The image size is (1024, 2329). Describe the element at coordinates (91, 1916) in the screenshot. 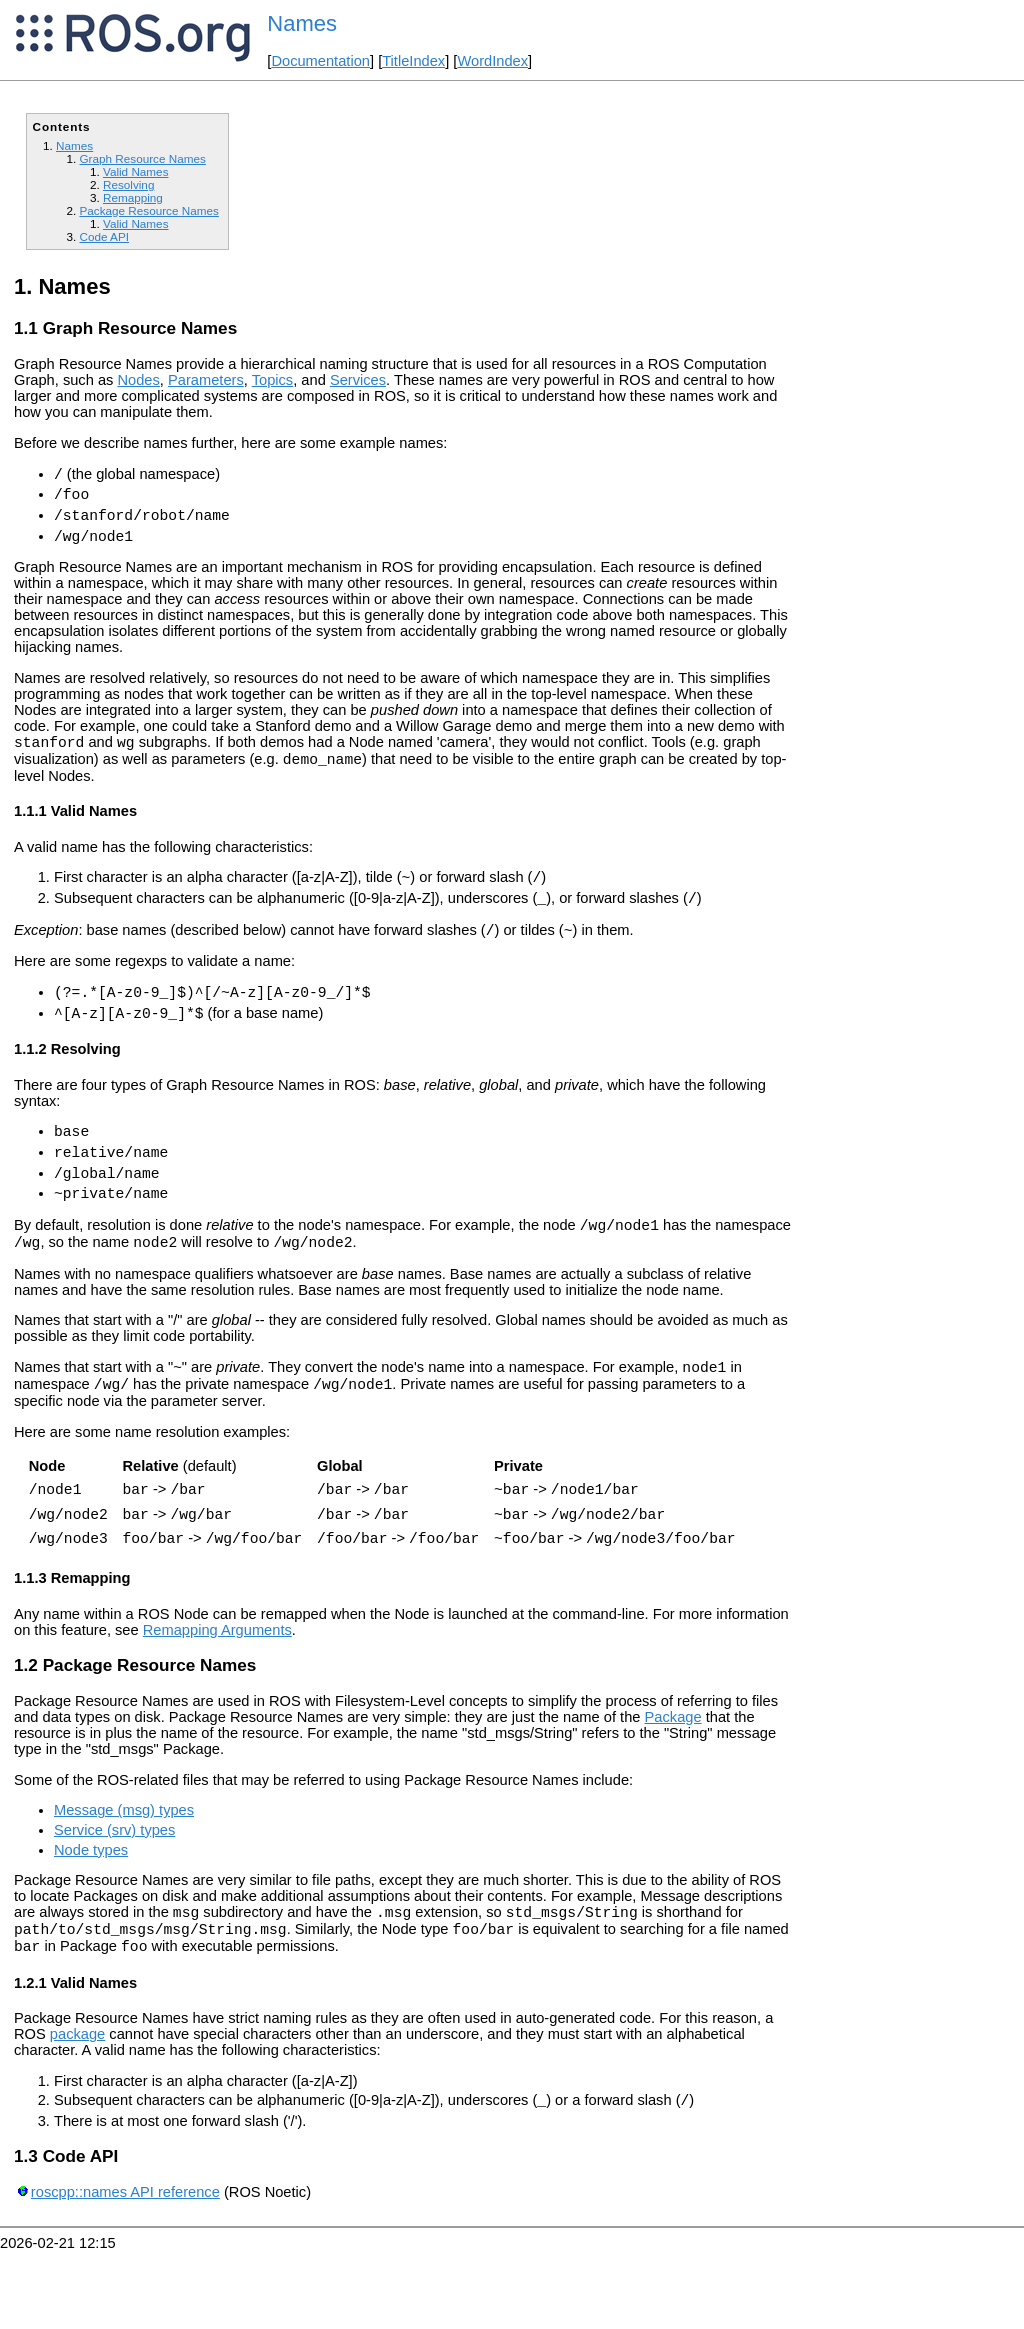

I see `Node types` at that location.